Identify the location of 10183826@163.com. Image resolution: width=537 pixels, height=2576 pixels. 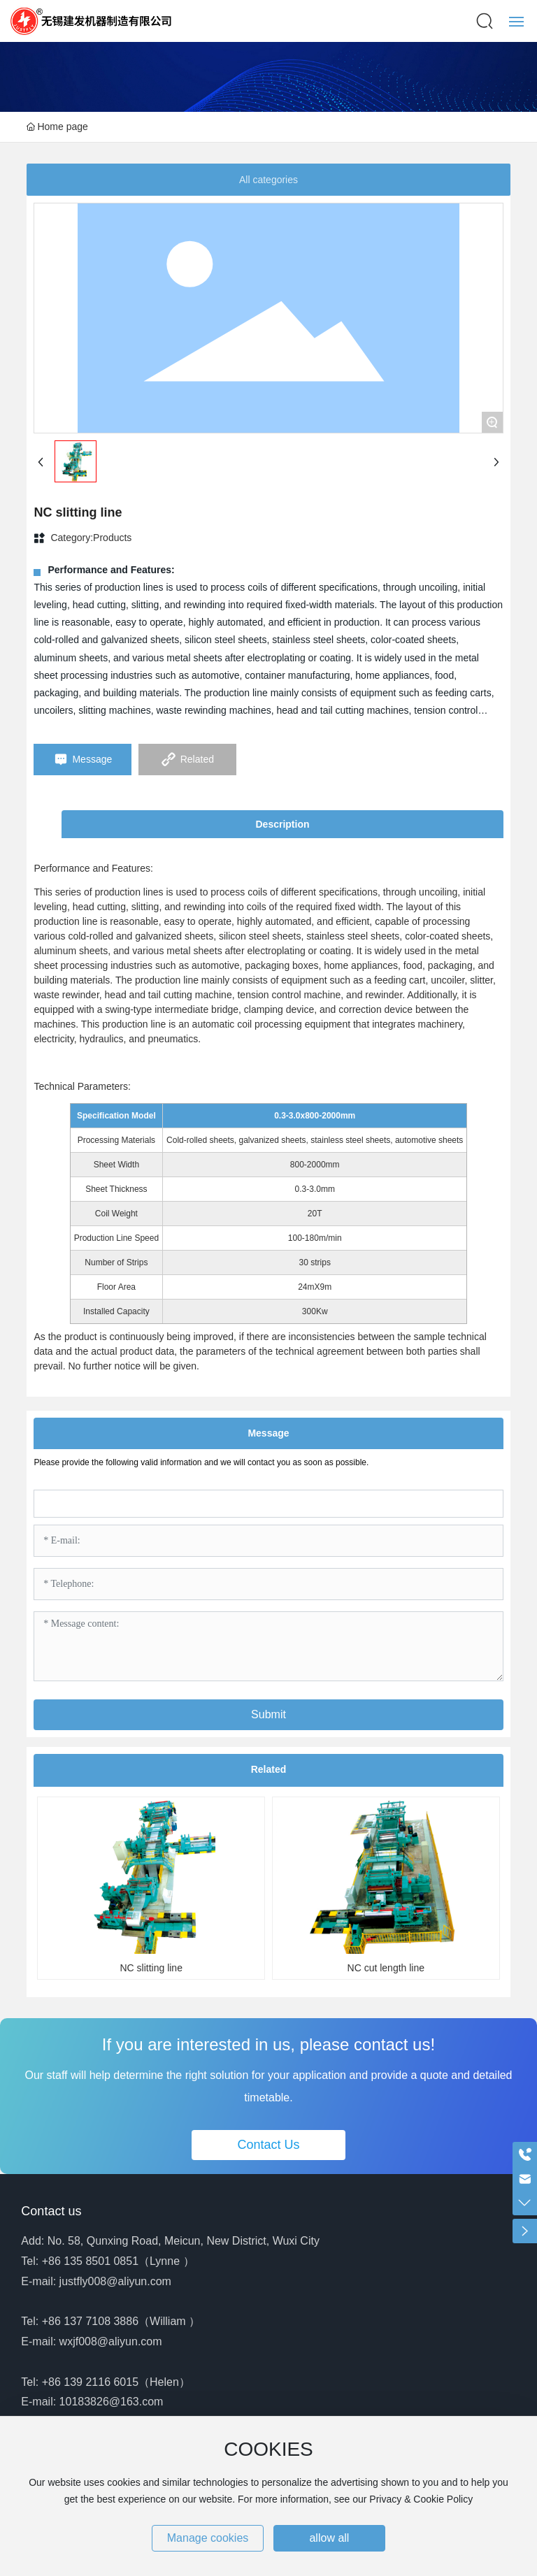
(111, 2402).